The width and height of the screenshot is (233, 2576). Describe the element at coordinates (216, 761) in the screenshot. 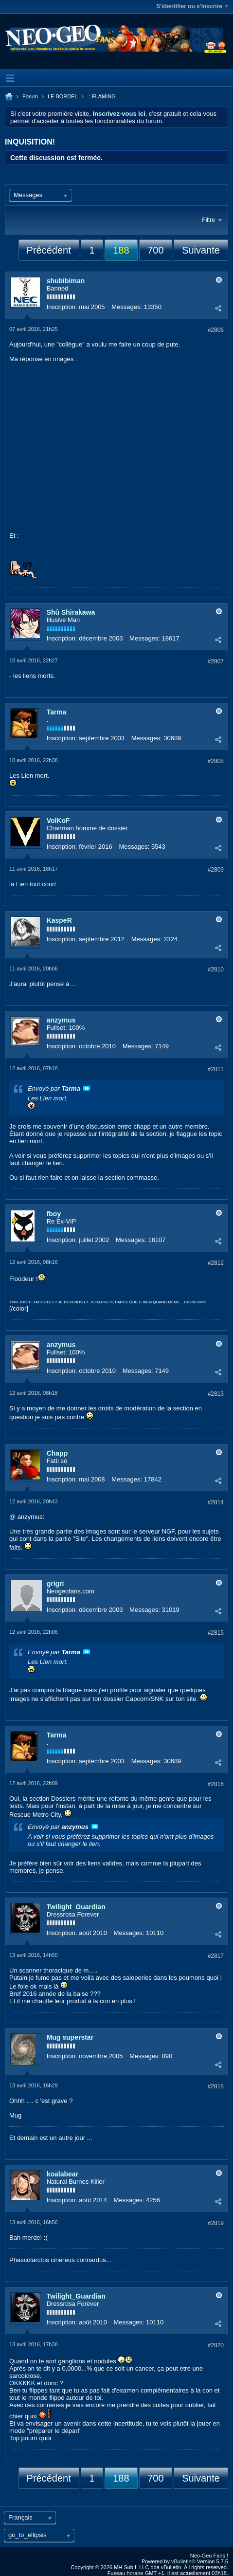

I see `#2808` at that location.